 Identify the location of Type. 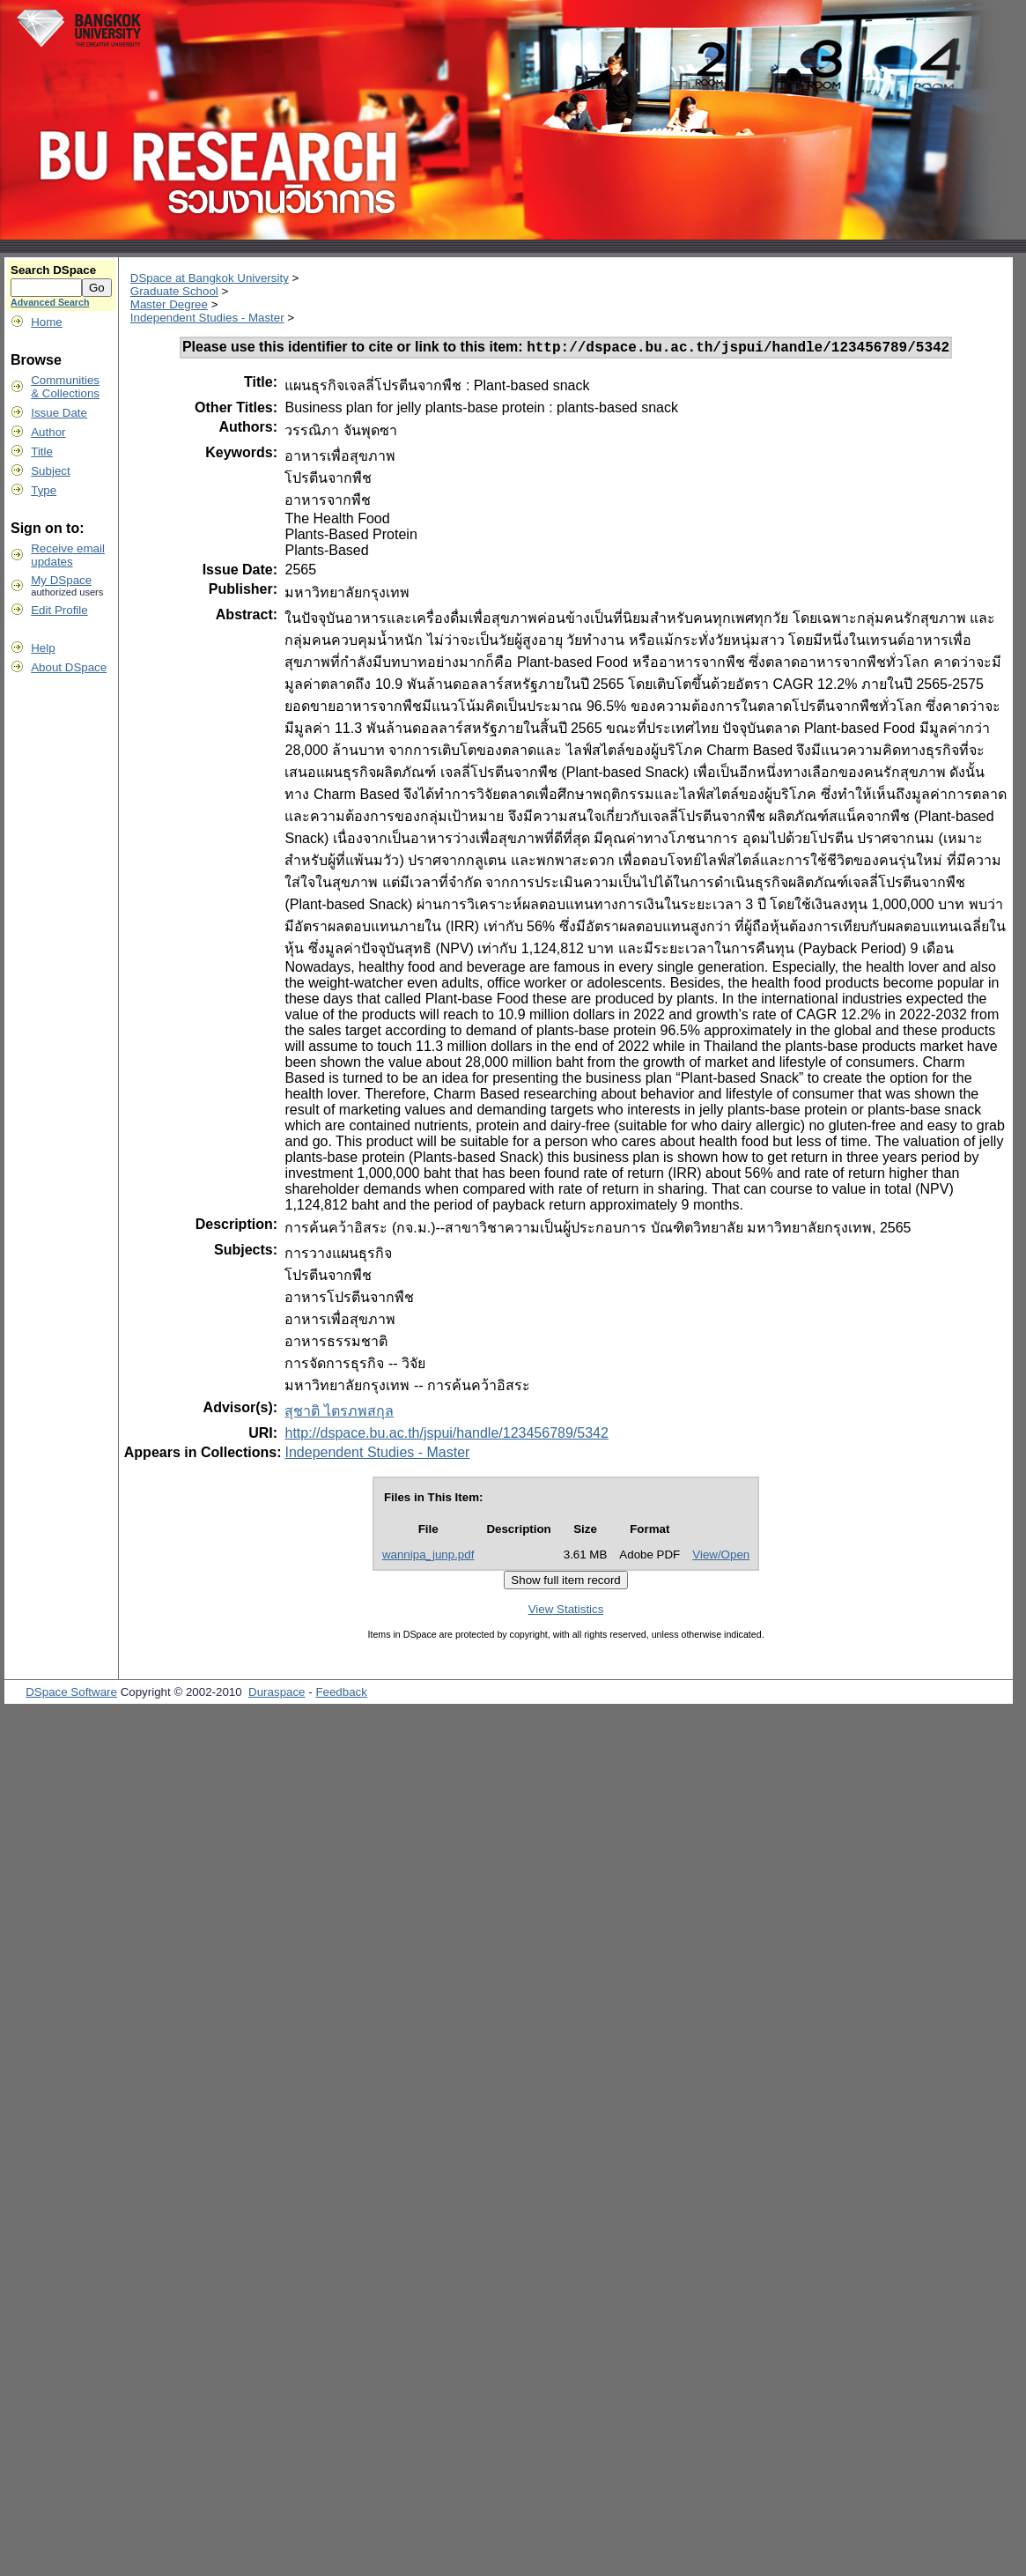
(43, 490).